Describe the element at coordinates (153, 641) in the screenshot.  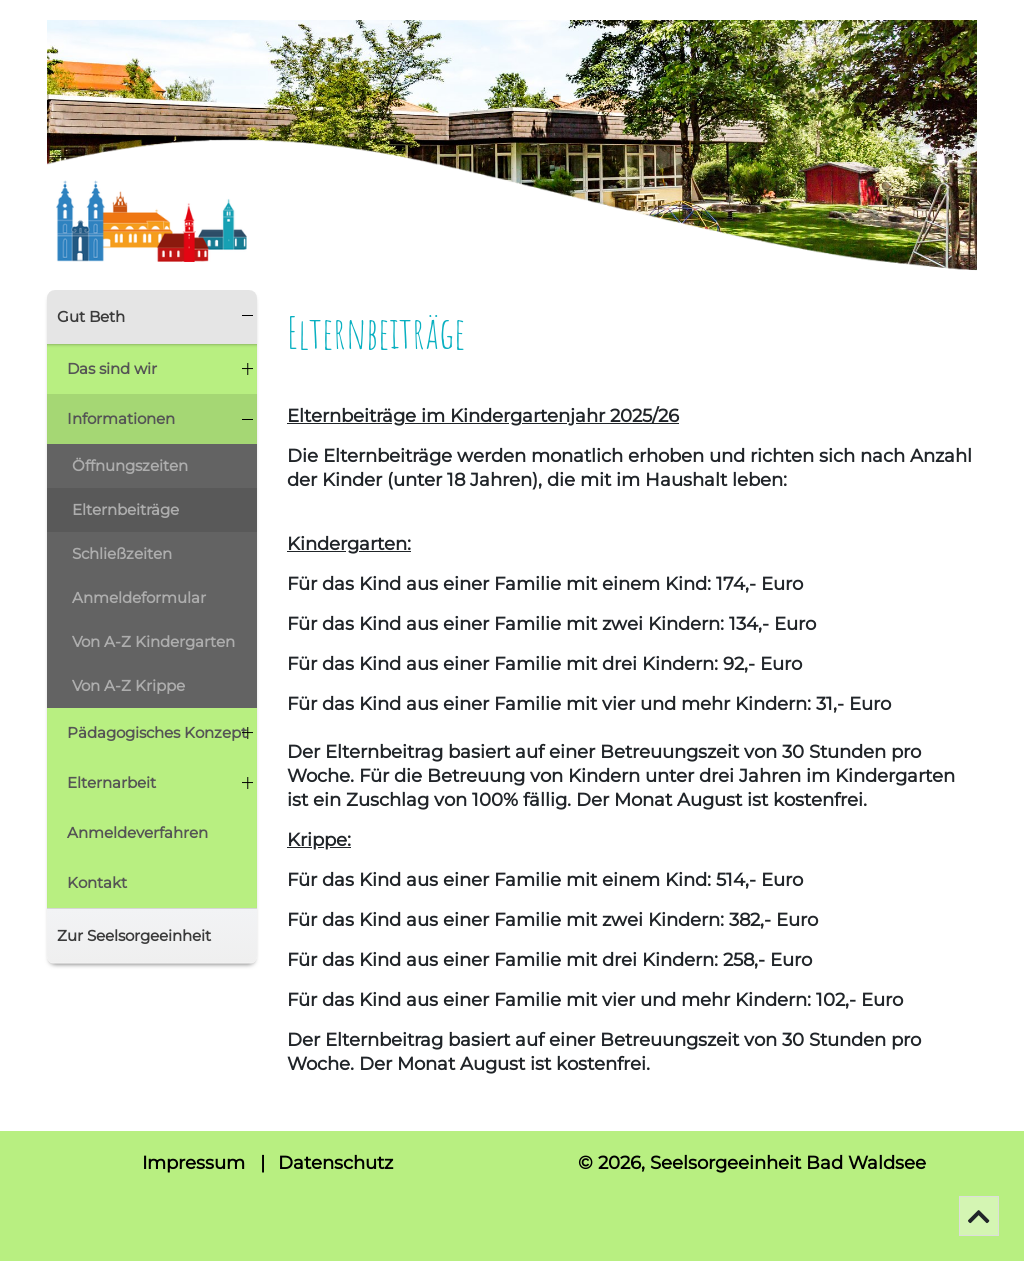
I see `Von A-Z Kindergarten` at that location.